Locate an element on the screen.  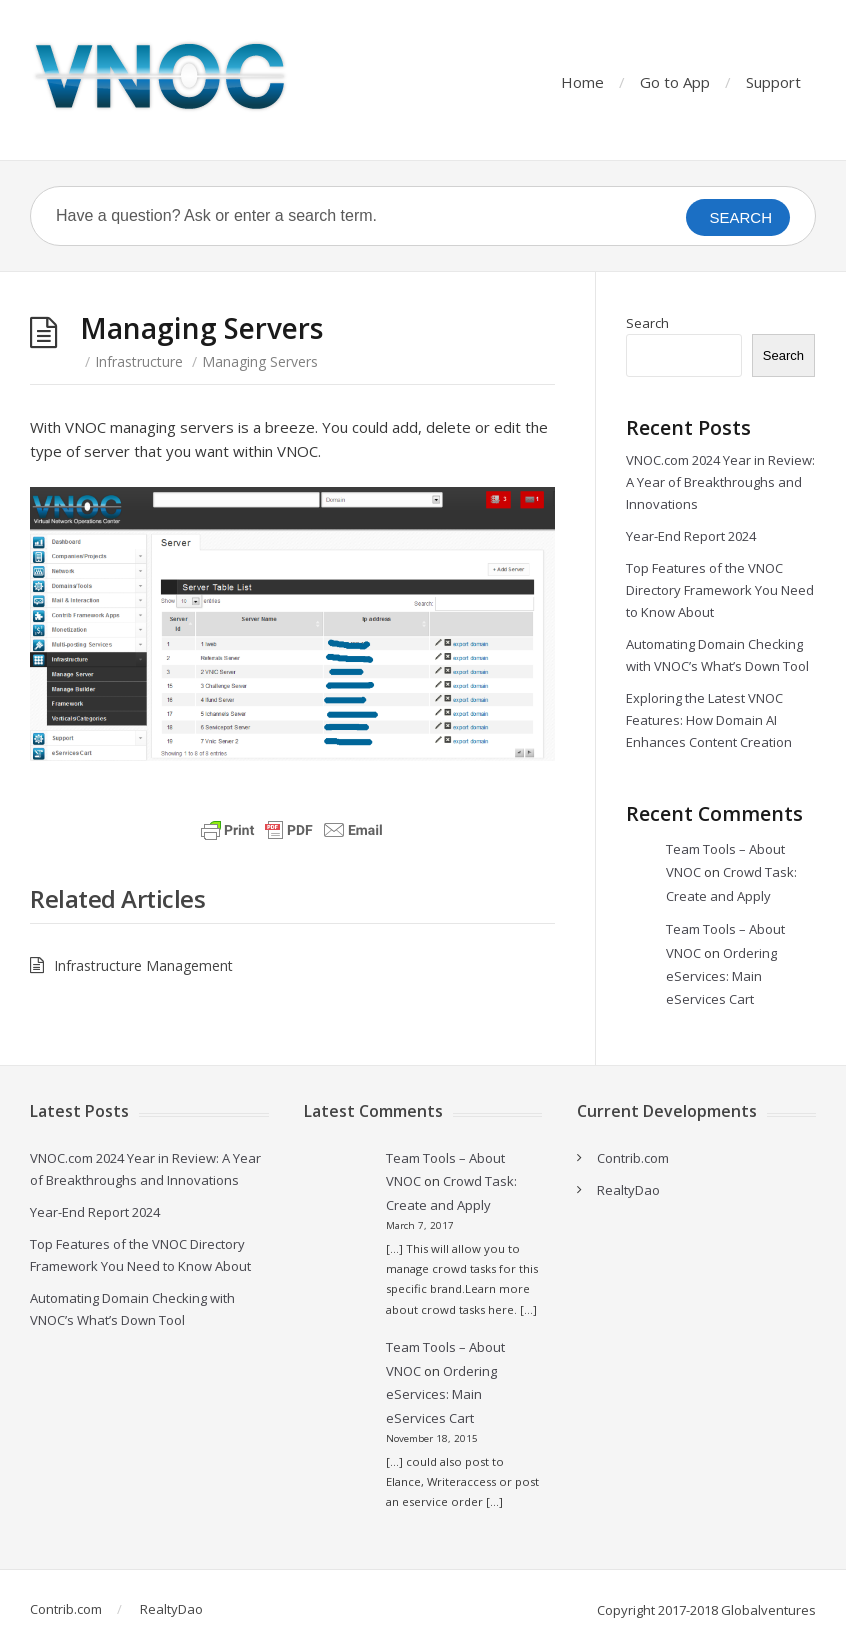
Year-End Report 2024 is located at coordinates (691, 536).